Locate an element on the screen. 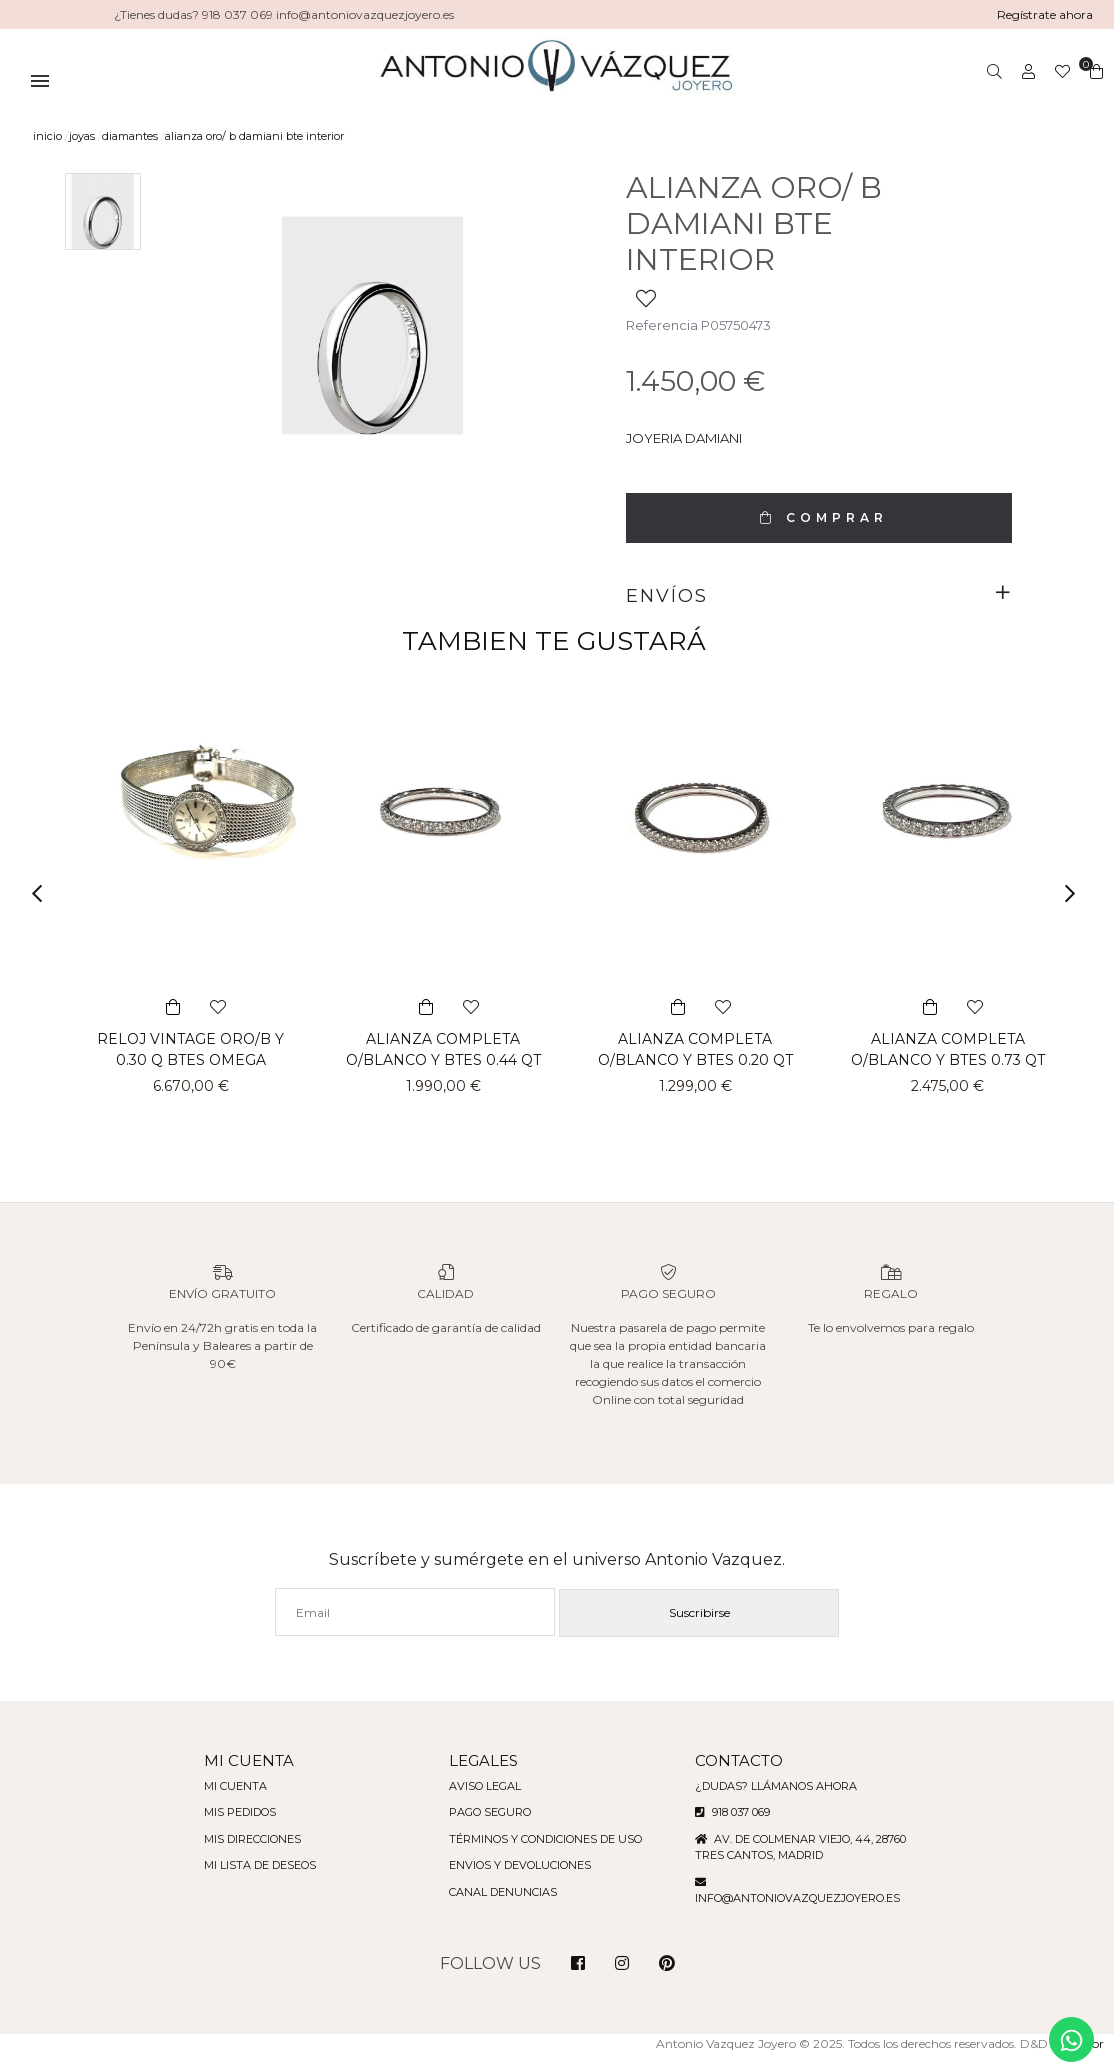 This screenshot has height=2072, width=1114. 918 037 069 is located at coordinates (739, 1830).